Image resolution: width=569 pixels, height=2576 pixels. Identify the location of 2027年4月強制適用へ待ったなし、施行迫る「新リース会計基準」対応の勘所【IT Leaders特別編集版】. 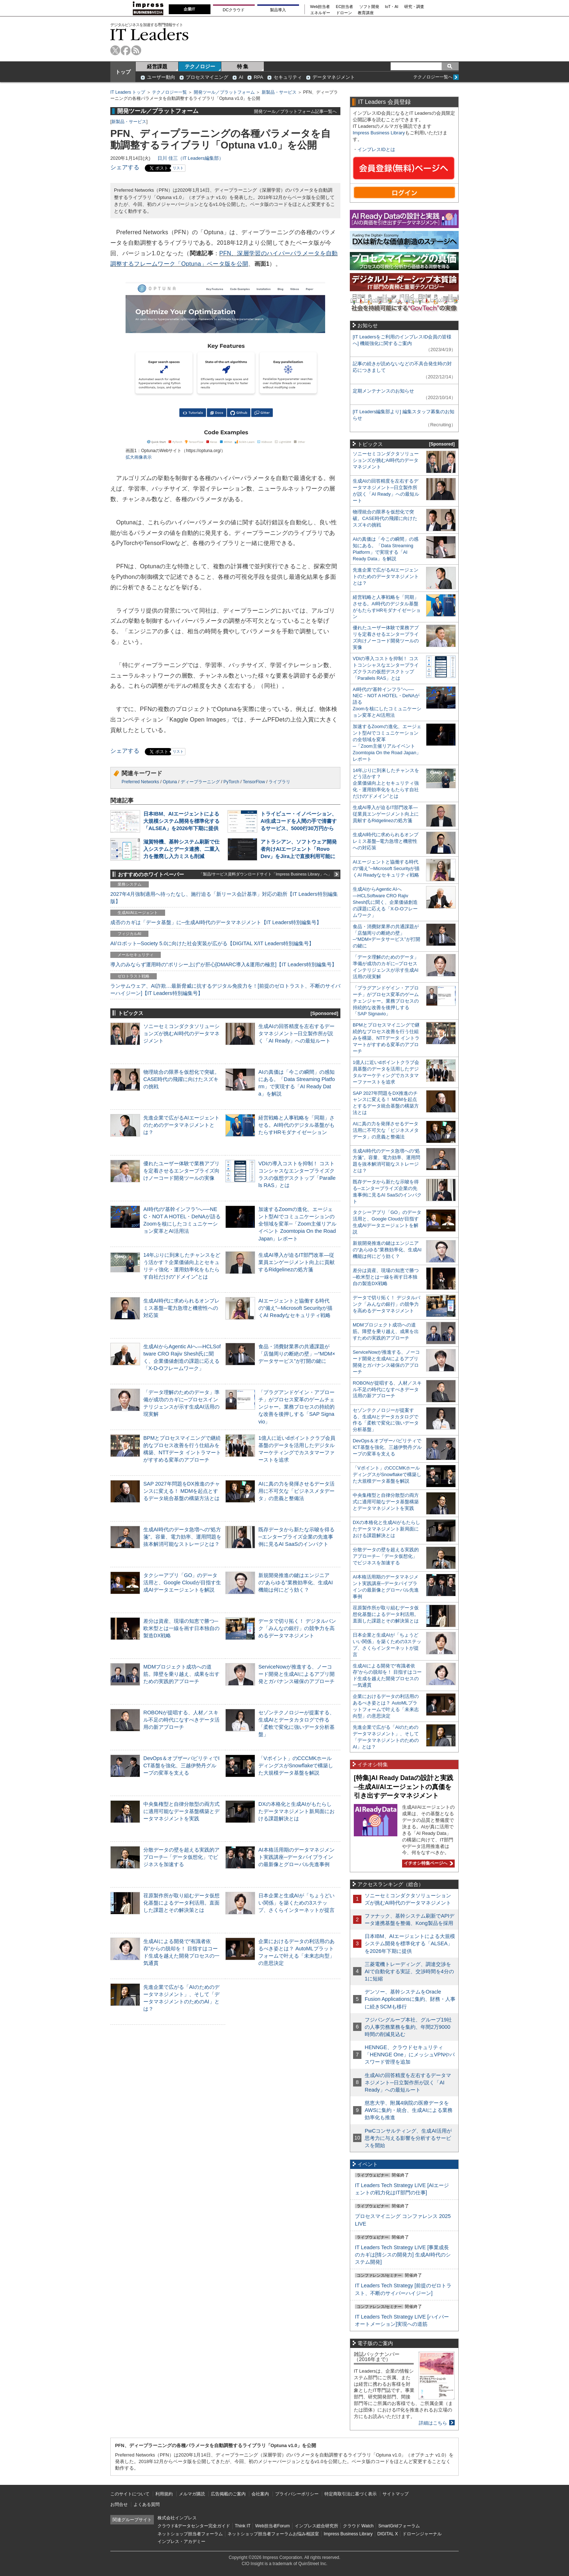
(224, 897).